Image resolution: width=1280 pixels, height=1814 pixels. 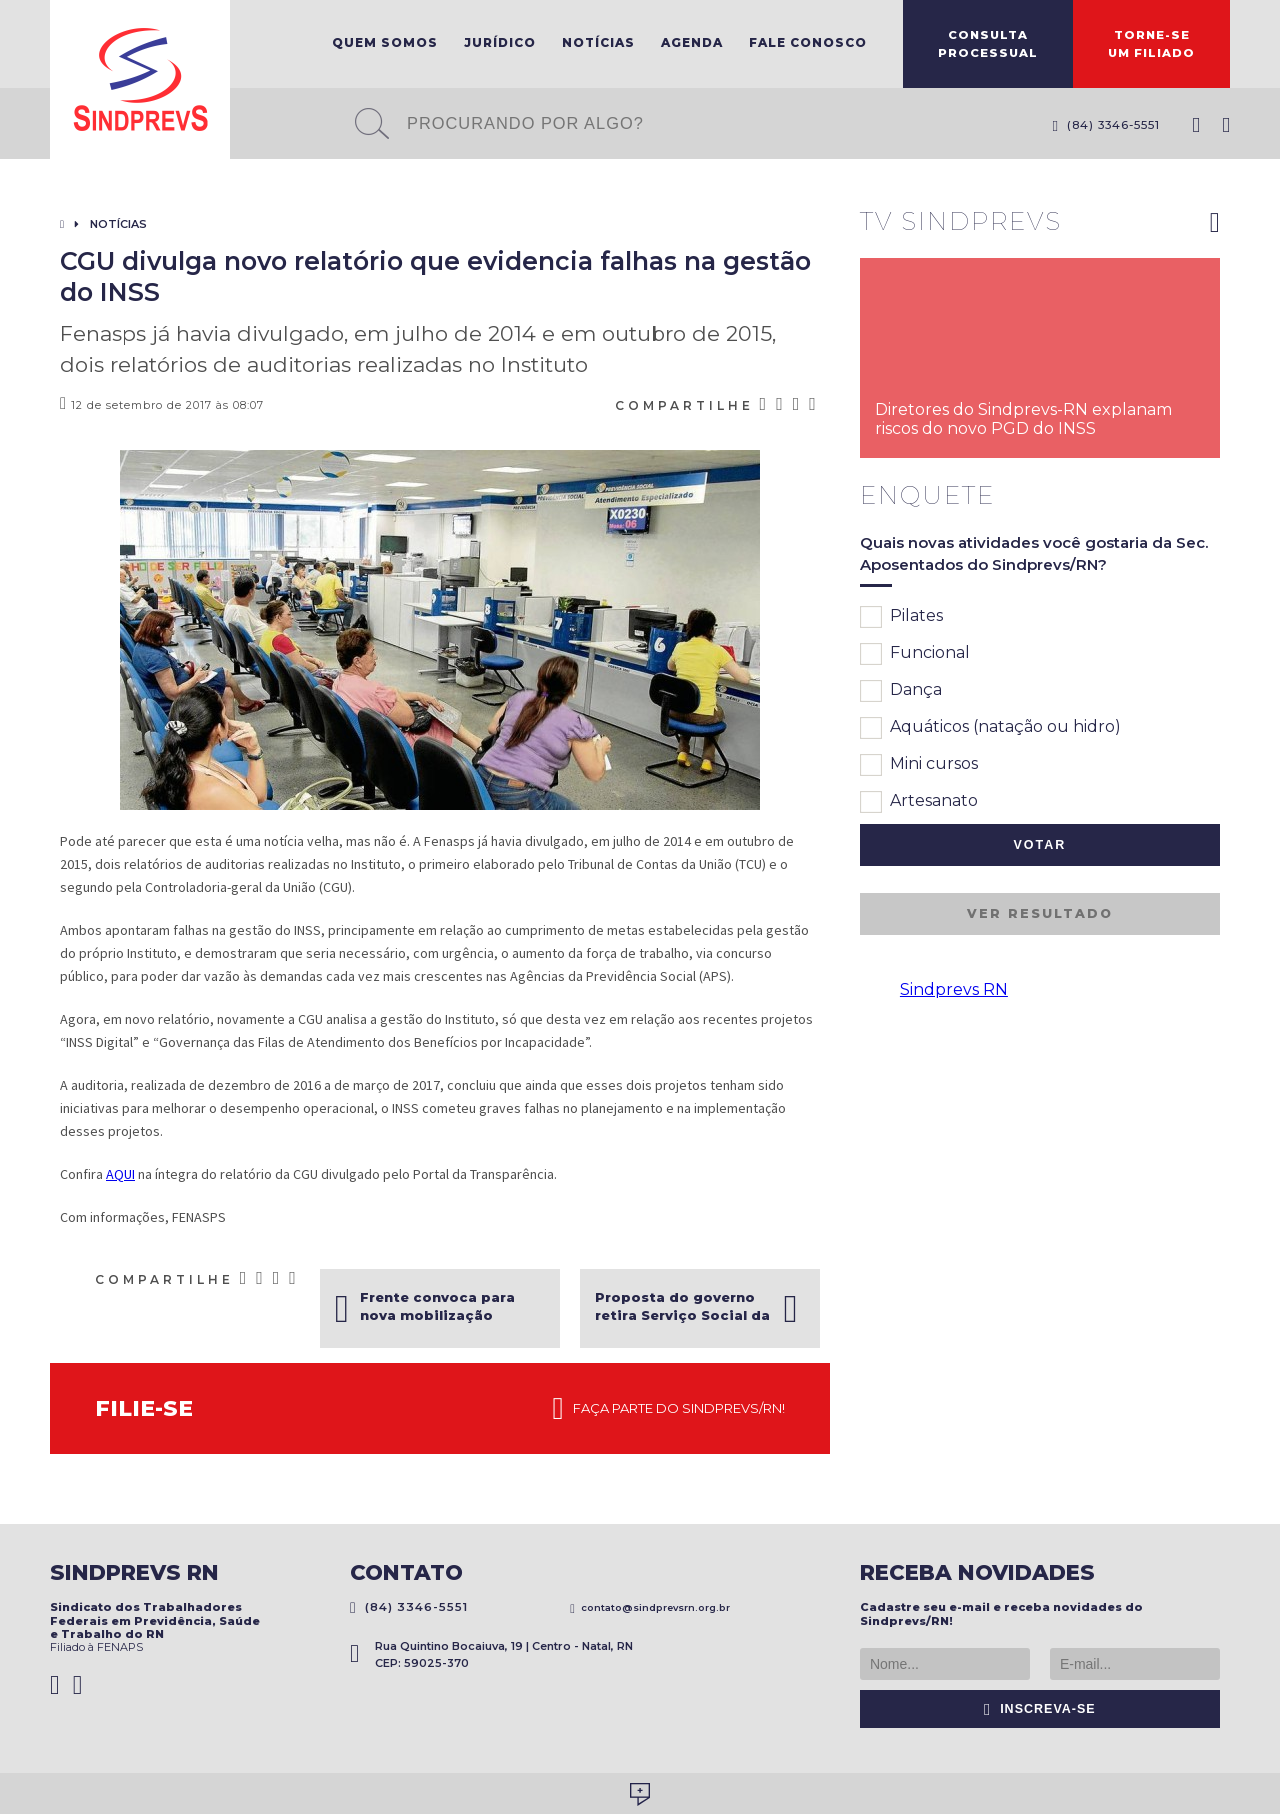 I want to click on Fale Conosco, so click(x=808, y=42).